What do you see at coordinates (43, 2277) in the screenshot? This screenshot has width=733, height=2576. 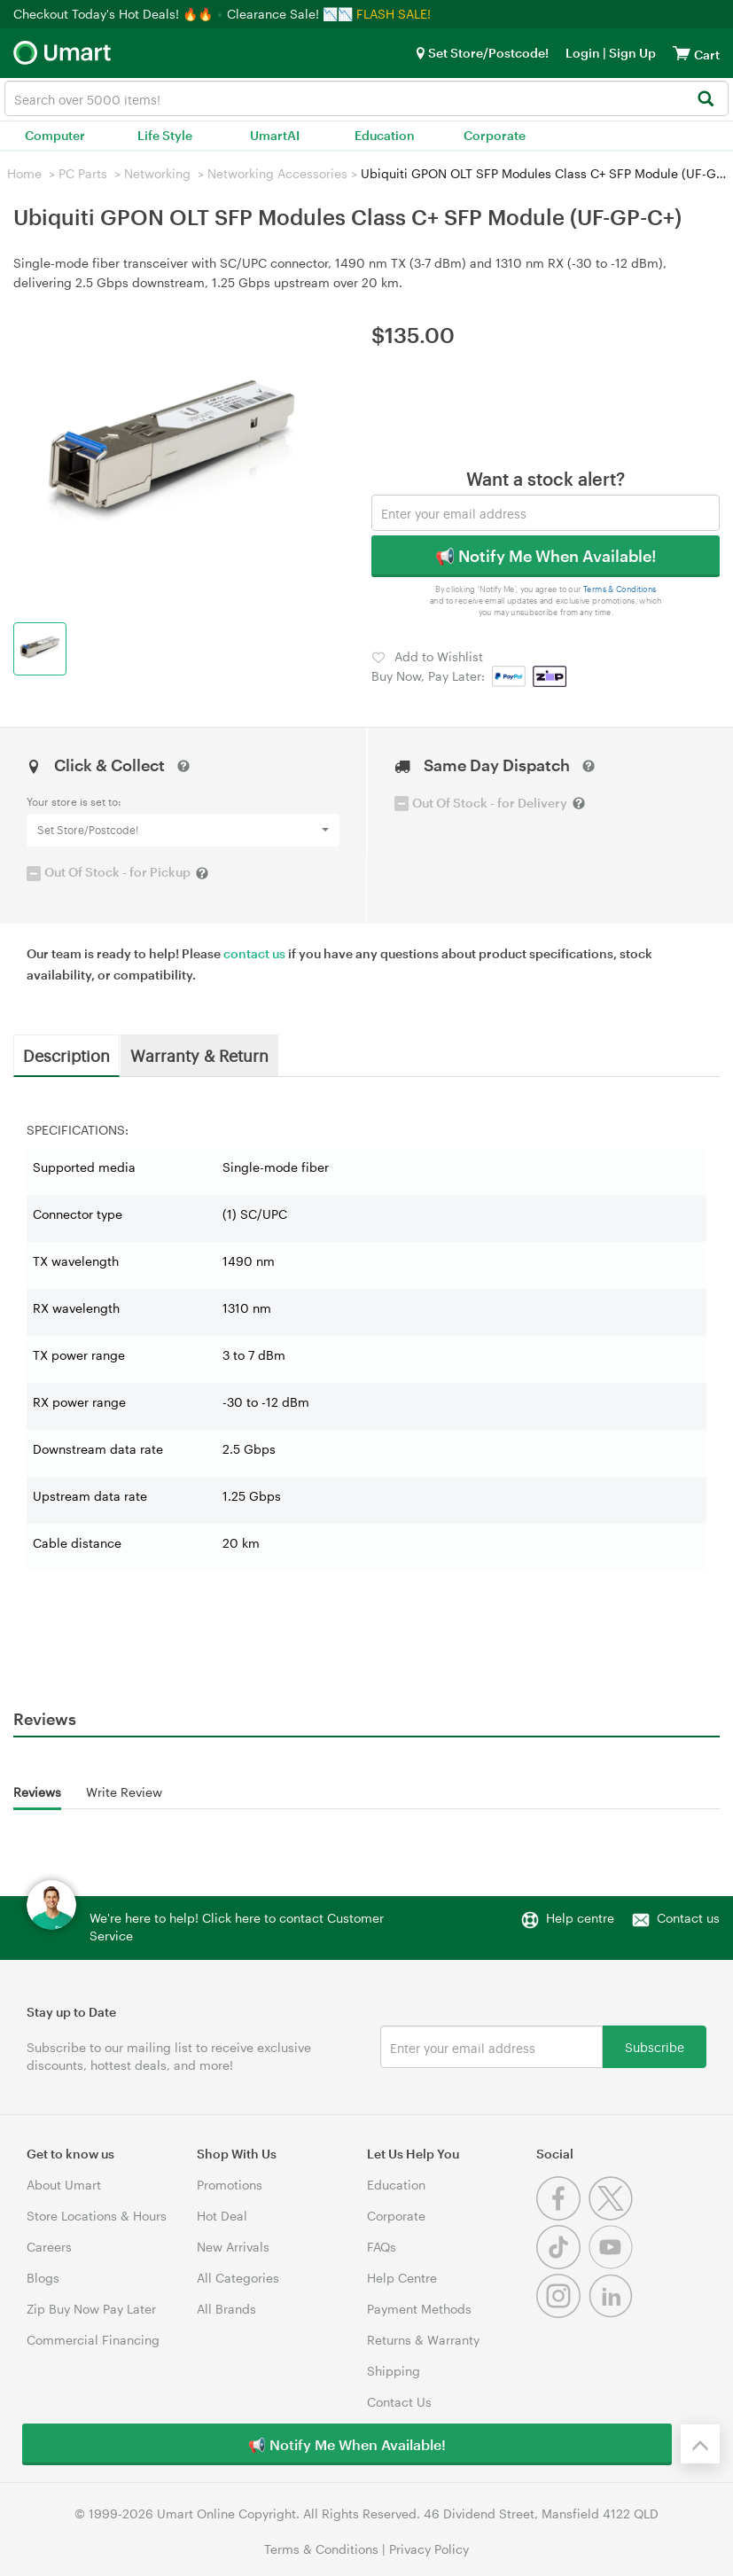 I see `Blogs` at bounding box center [43, 2277].